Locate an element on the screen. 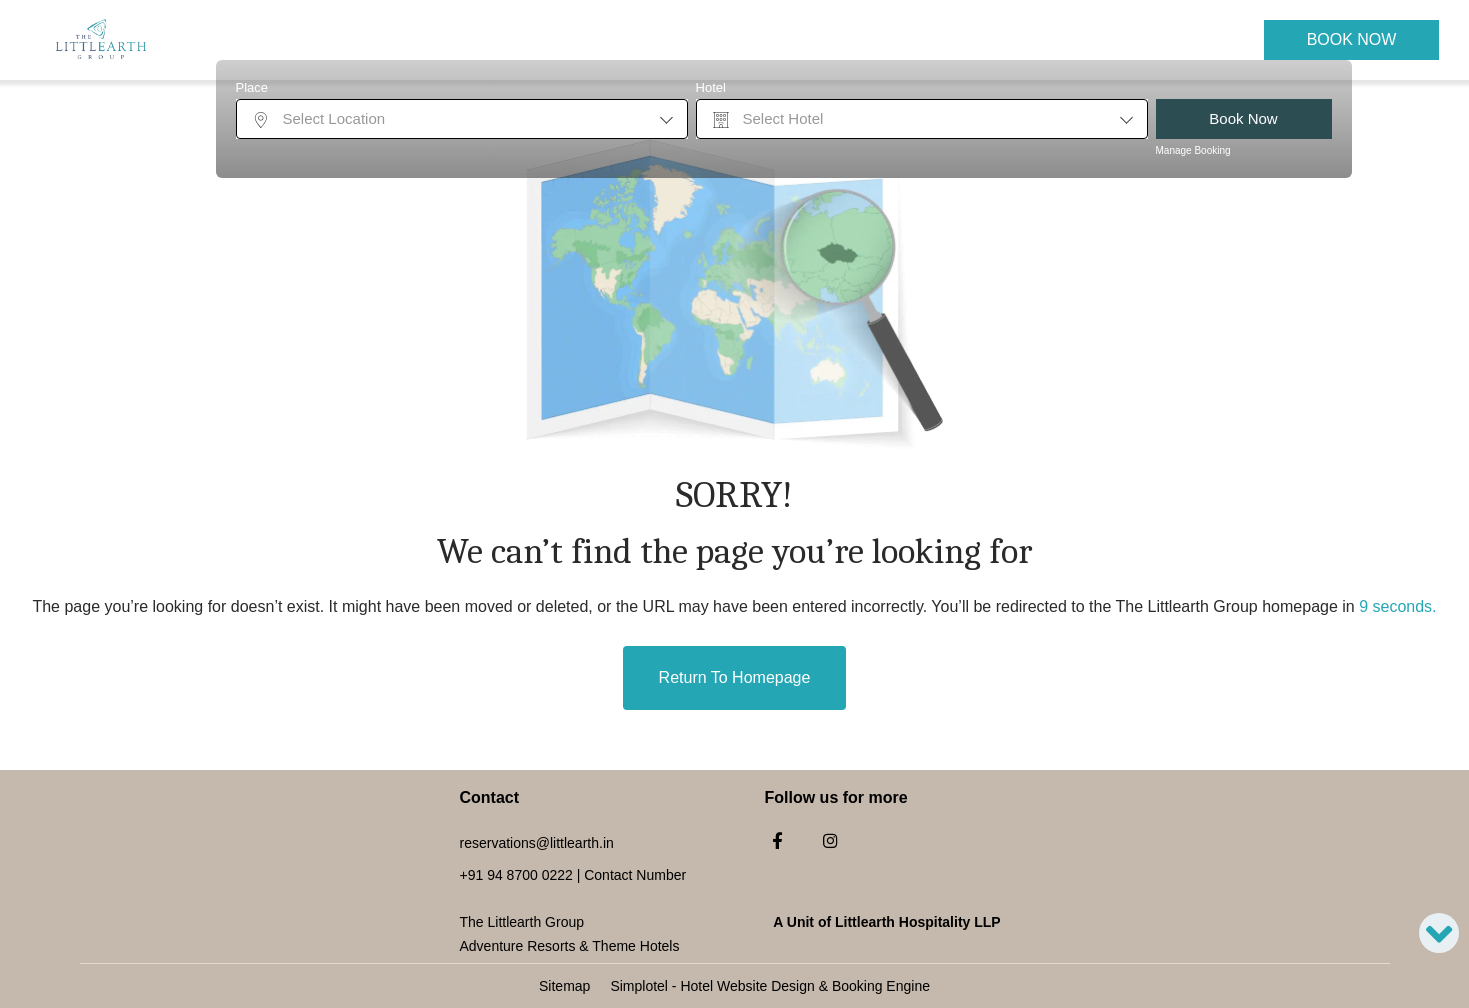 The width and height of the screenshot is (1469, 1008). Place is located at coordinates (252, 87).